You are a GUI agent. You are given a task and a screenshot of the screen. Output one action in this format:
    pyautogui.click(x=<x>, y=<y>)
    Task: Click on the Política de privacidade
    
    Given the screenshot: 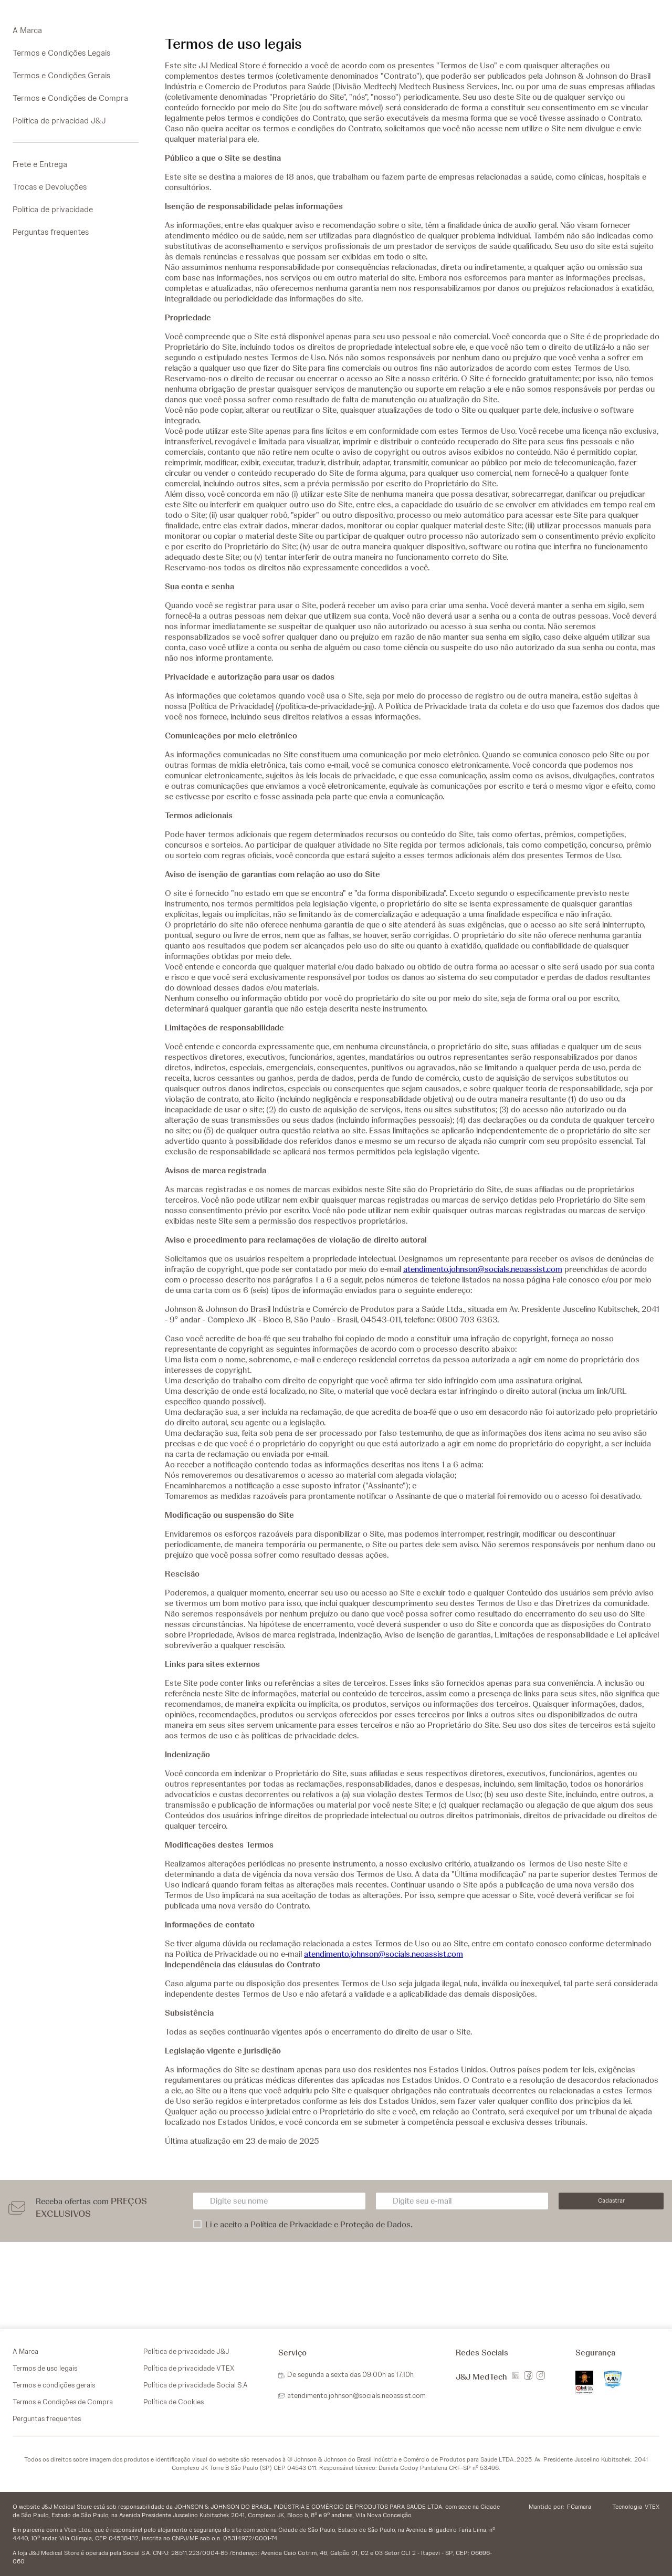 What is the action you would take?
    pyautogui.click(x=53, y=209)
    